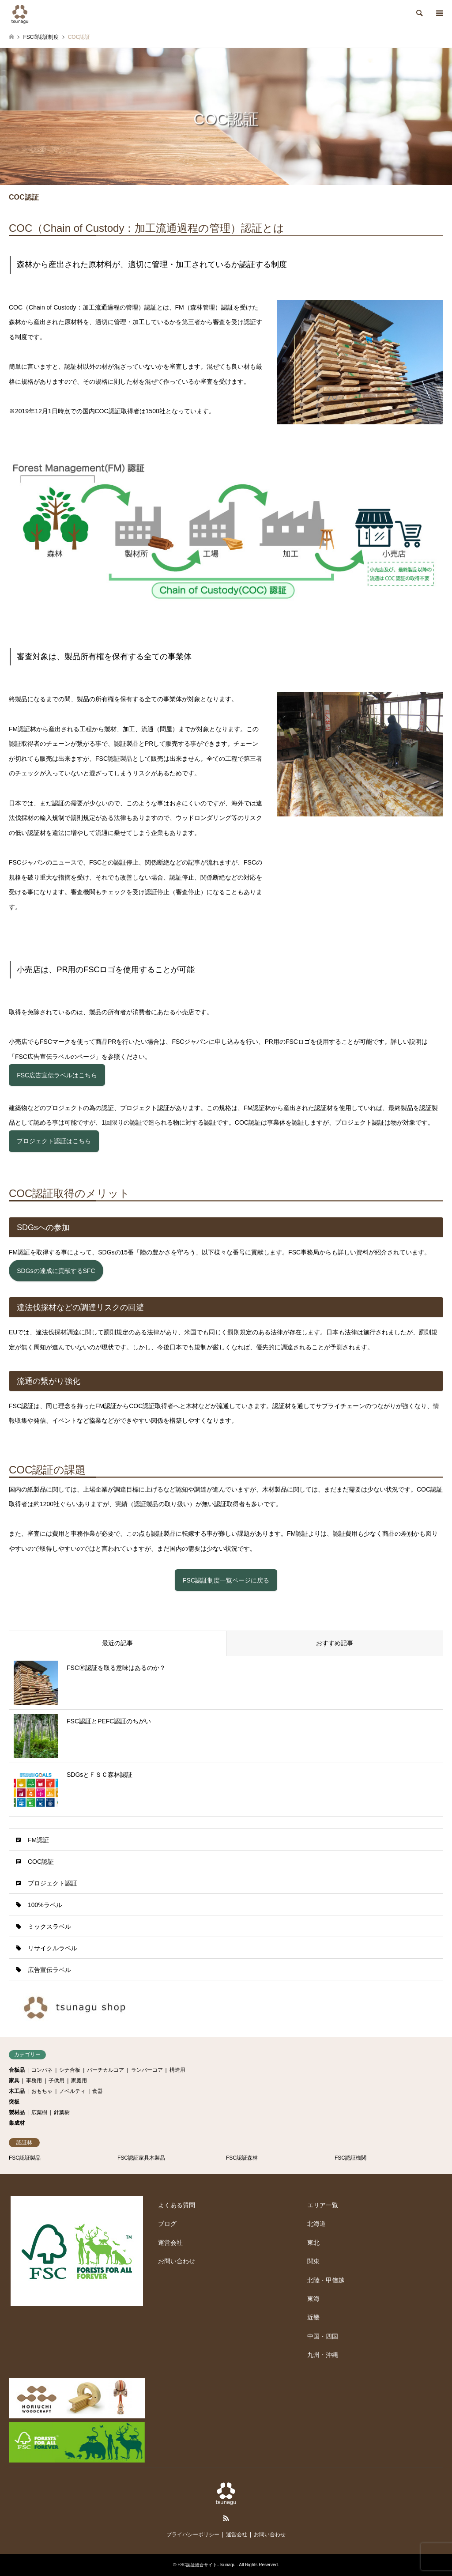 This screenshot has height=2576, width=452. I want to click on 食器, so click(97, 2091).